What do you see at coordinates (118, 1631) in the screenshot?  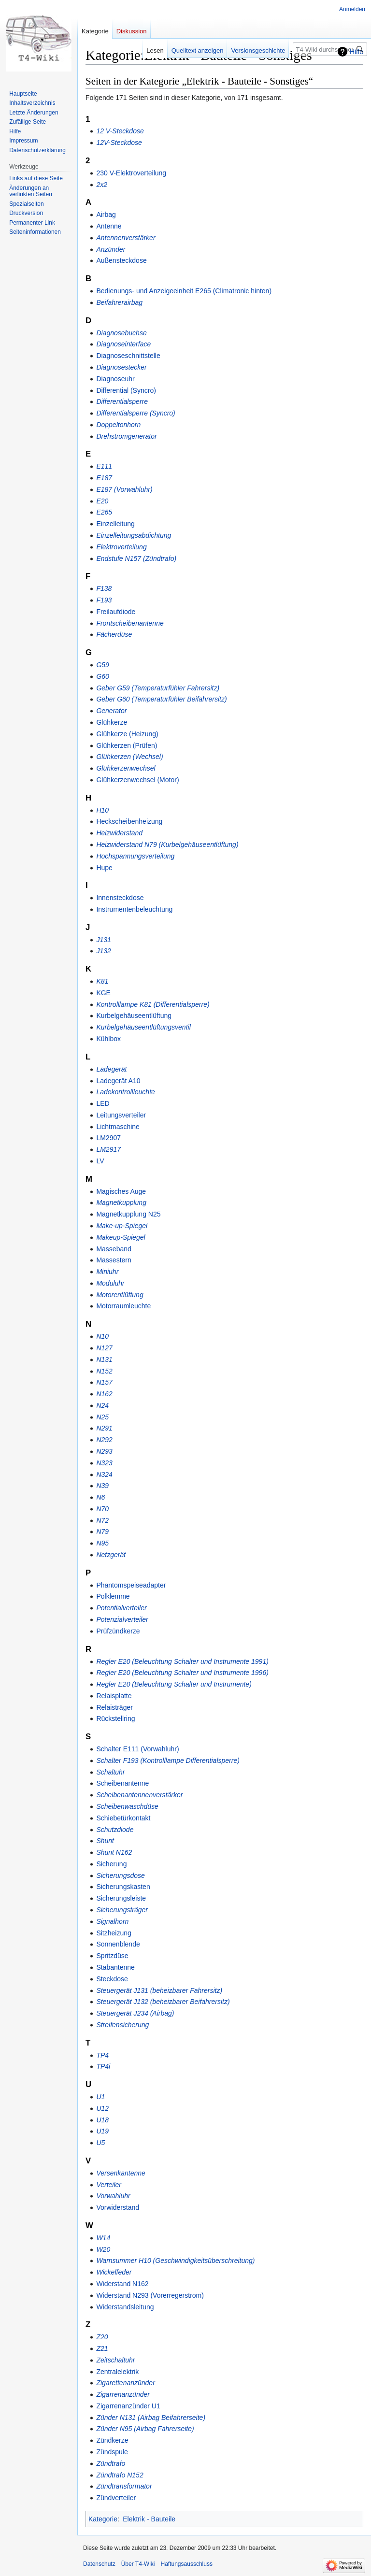 I see `Prüfzündkerze` at bounding box center [118, 1631].